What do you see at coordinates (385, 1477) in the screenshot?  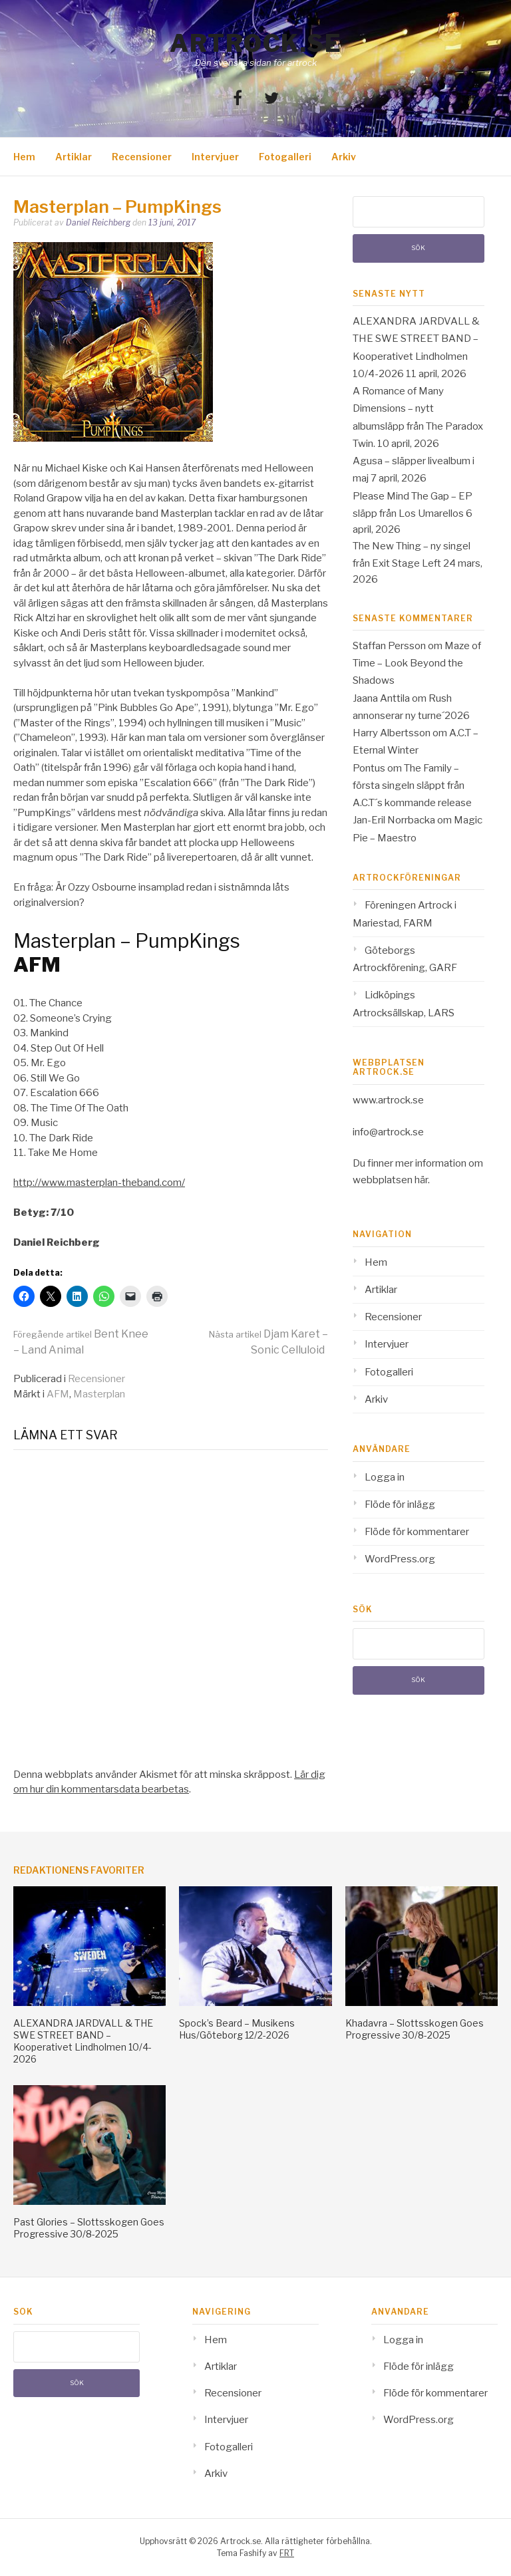 I see `Logga in` at bounding box center [385, 1477].